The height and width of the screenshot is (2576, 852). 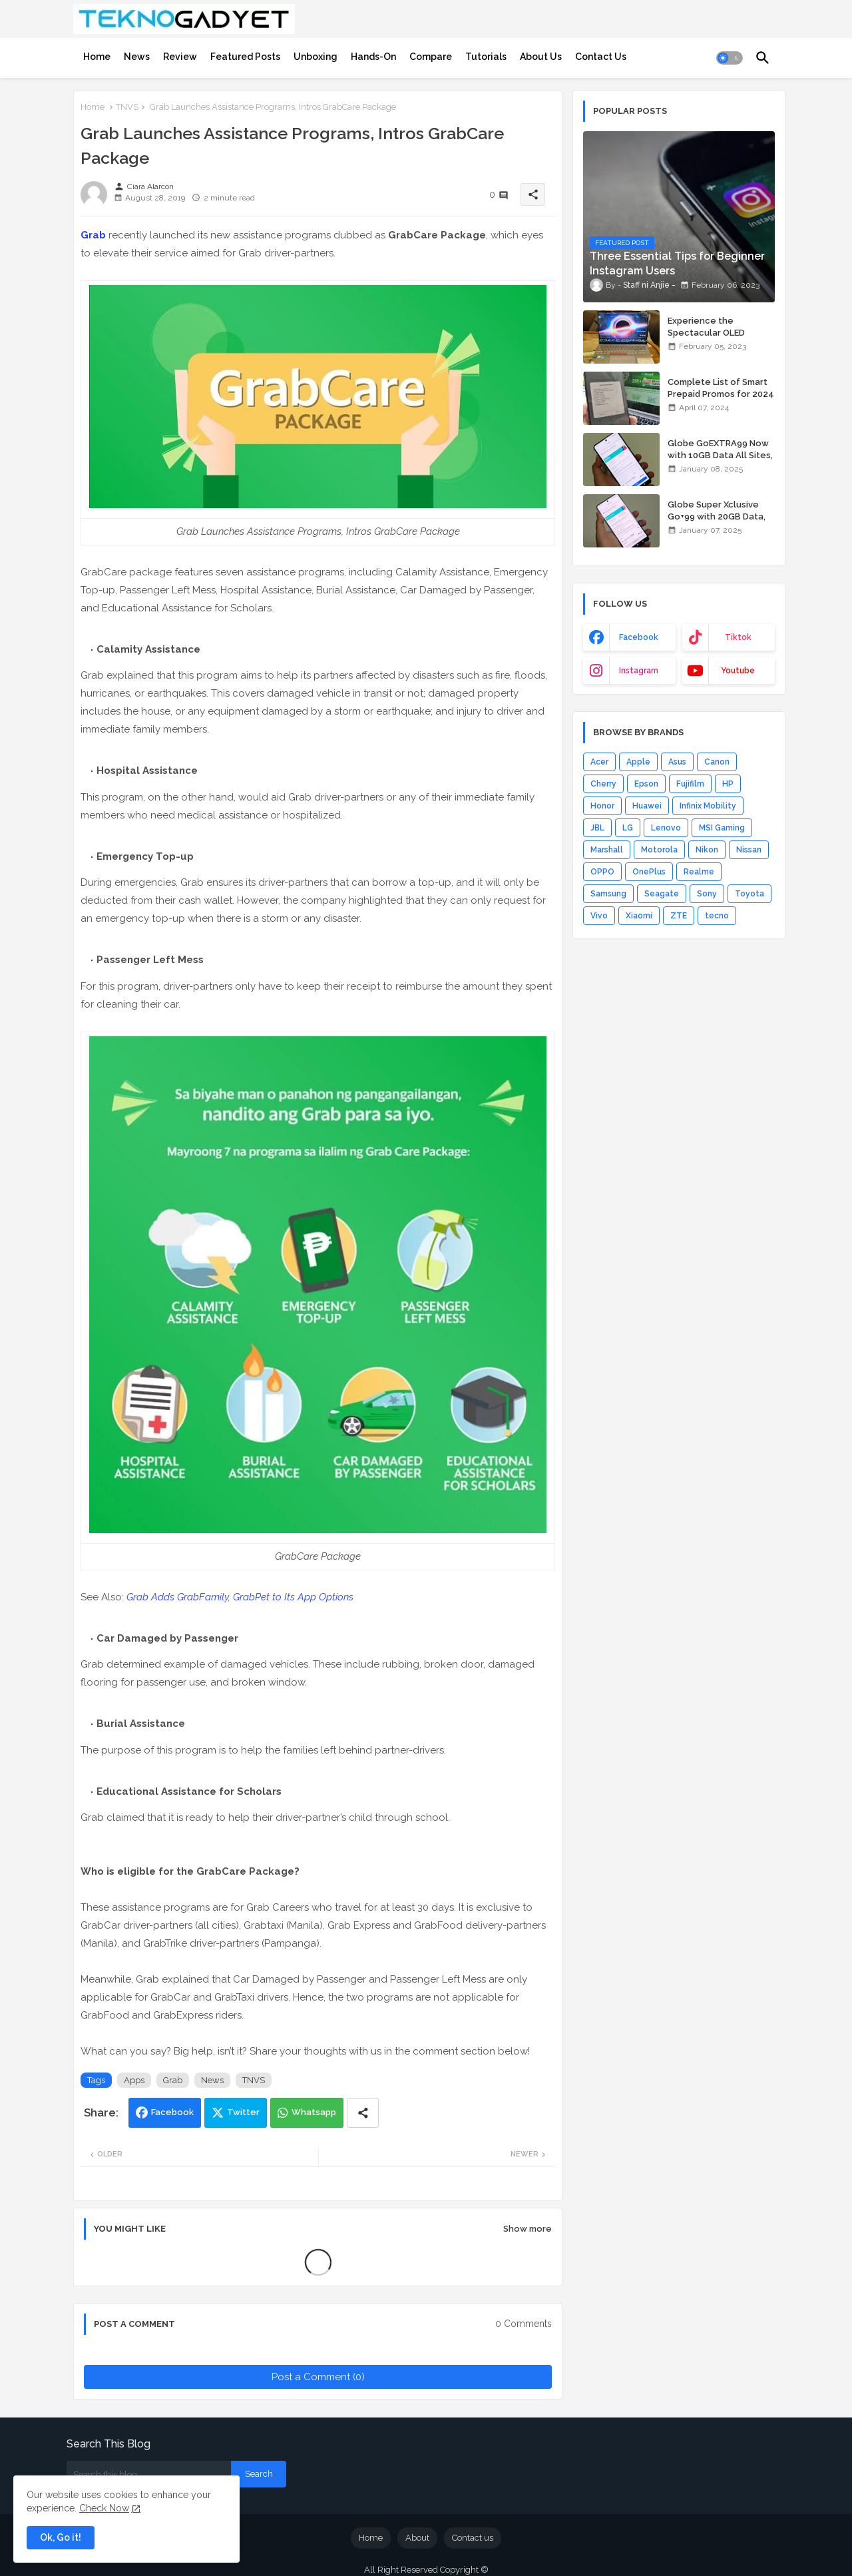 What do you see at coordinates (708, 805) in the screenshot?
I see `Infinix Mobility` at bounding box center [708, 805].